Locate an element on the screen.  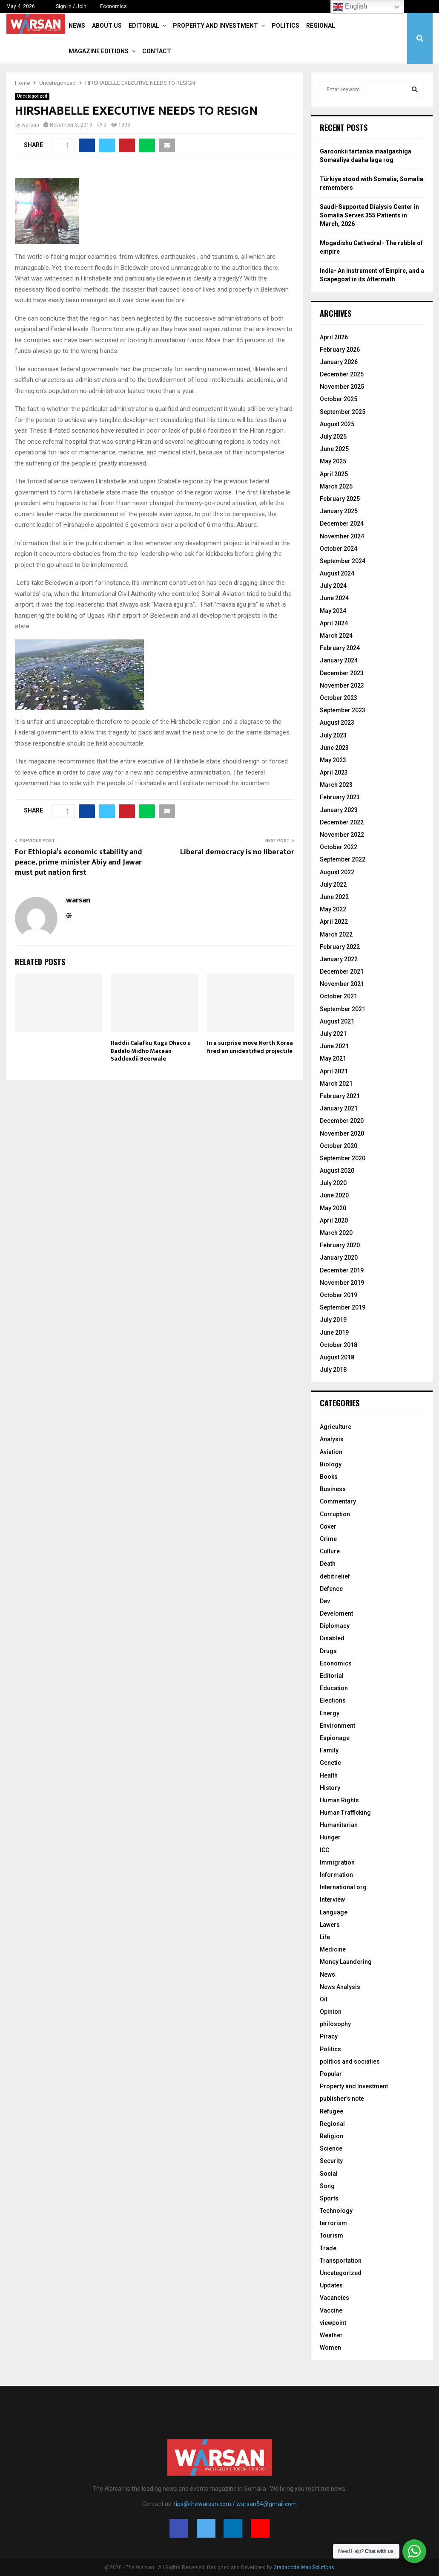
April 2024 is located at coordinates (334, 623).